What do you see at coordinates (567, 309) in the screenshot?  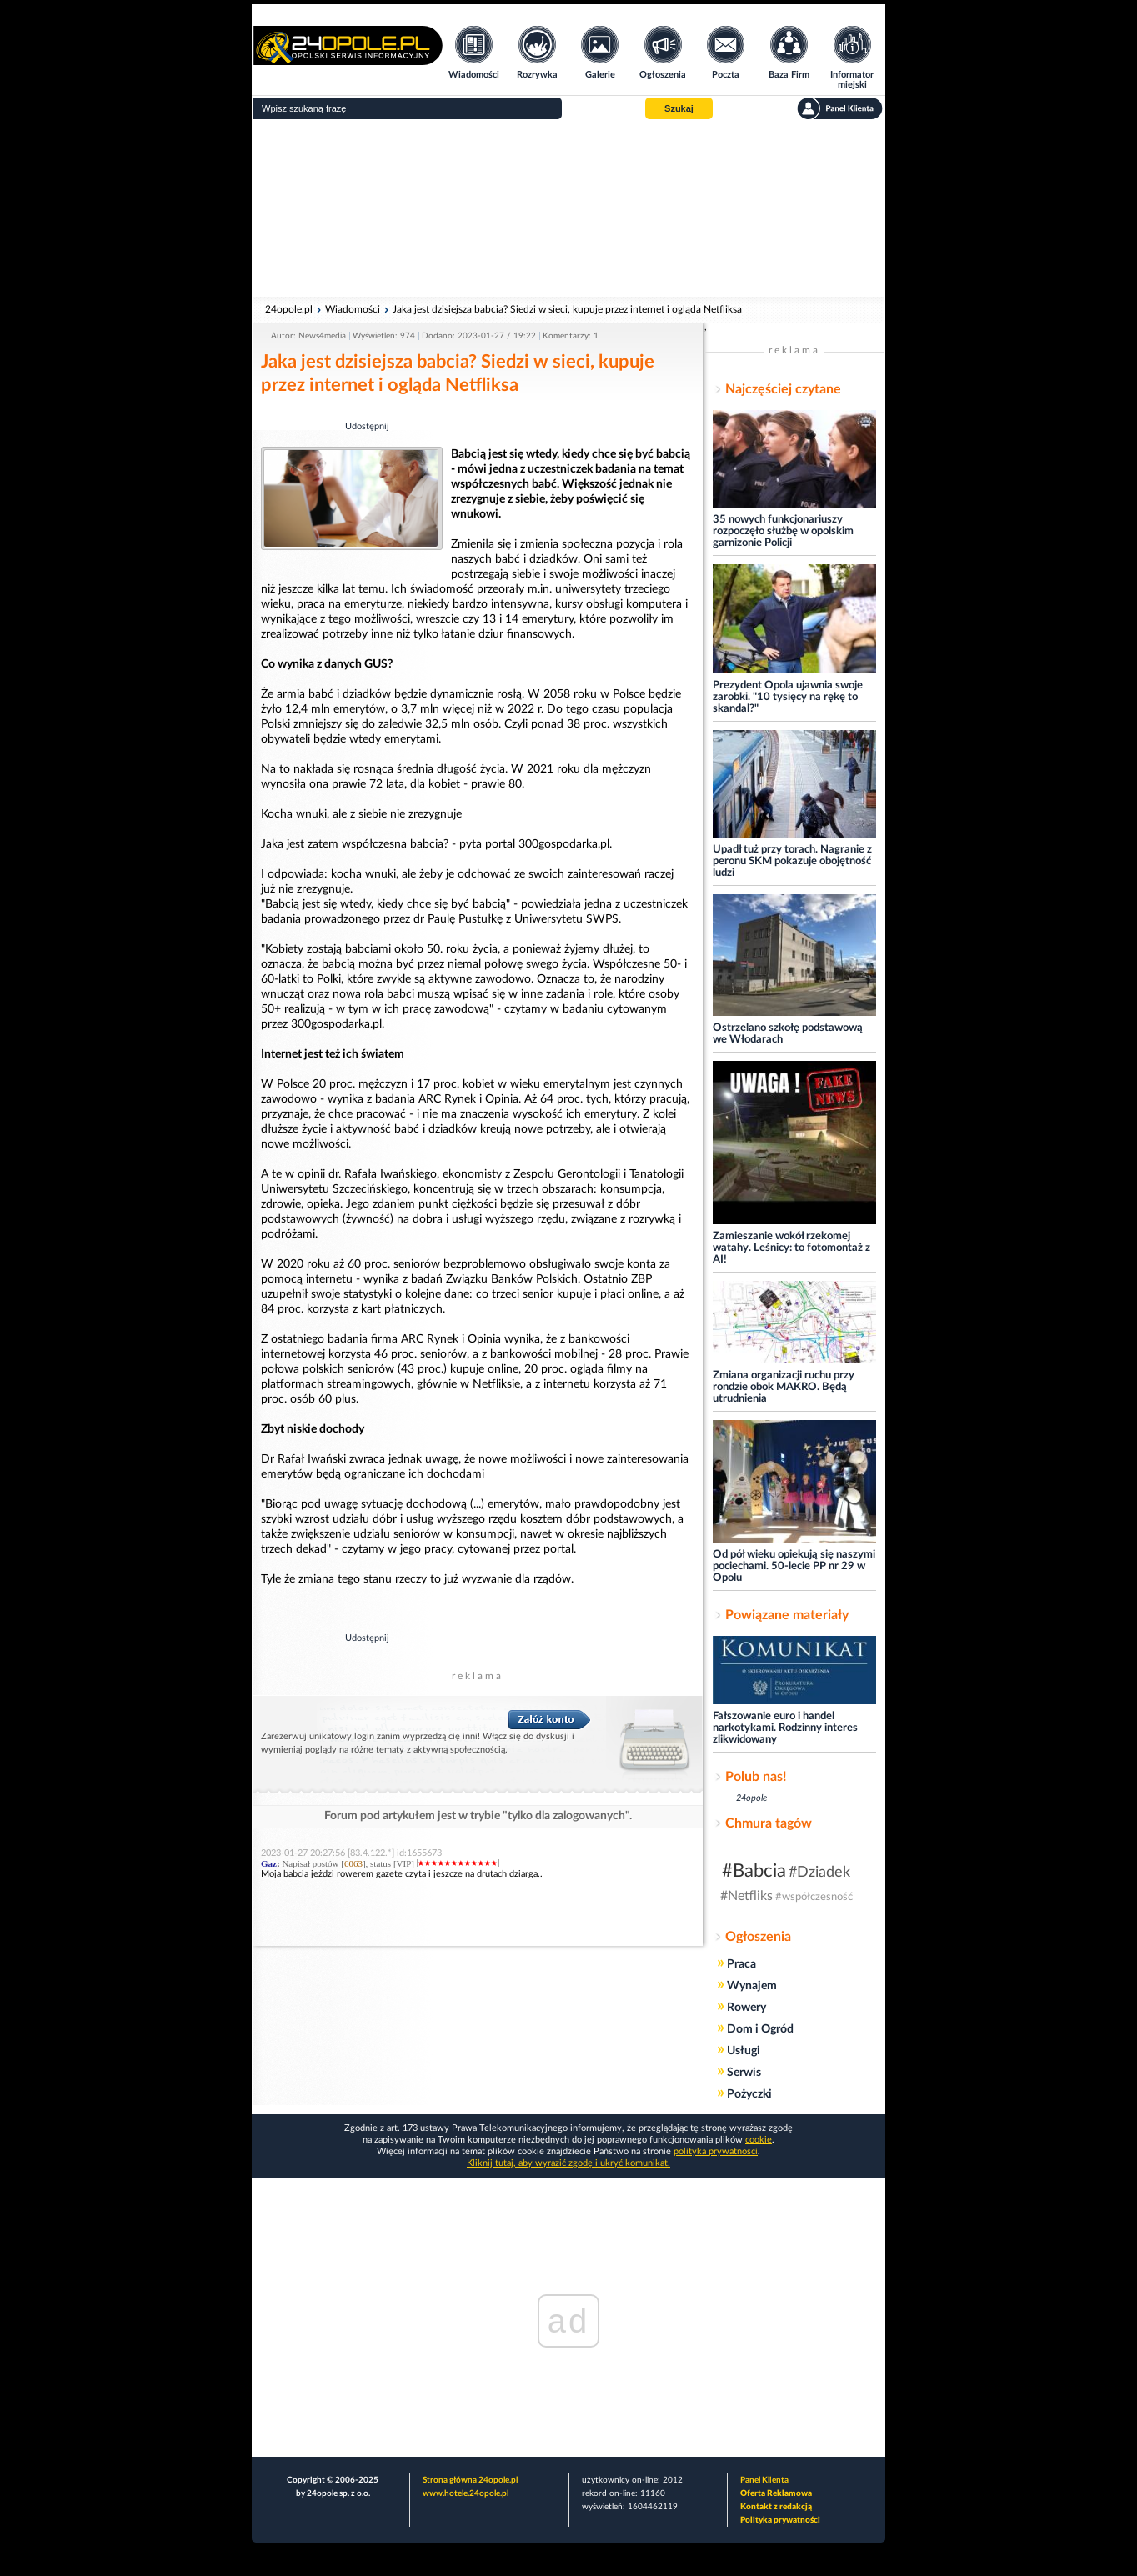 I see `Jaka jest dzisiejsza babcia? Siedzi w sieci, kupuje przez internet i ogląda Netfliksa` at bounding box center [567, 309].